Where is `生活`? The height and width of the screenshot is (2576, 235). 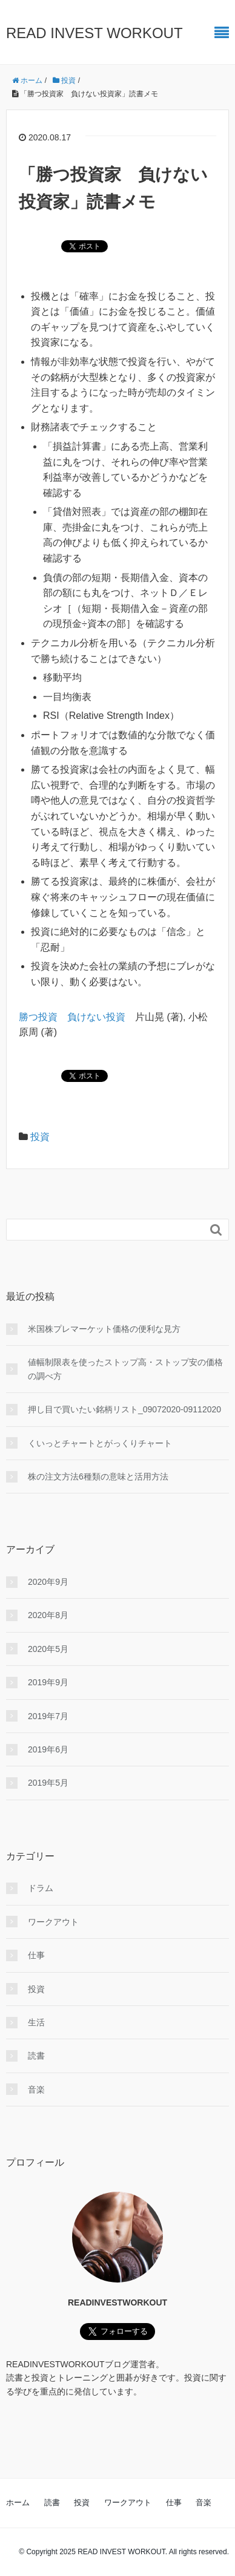 生活 is located at coordinates (36, 2022).